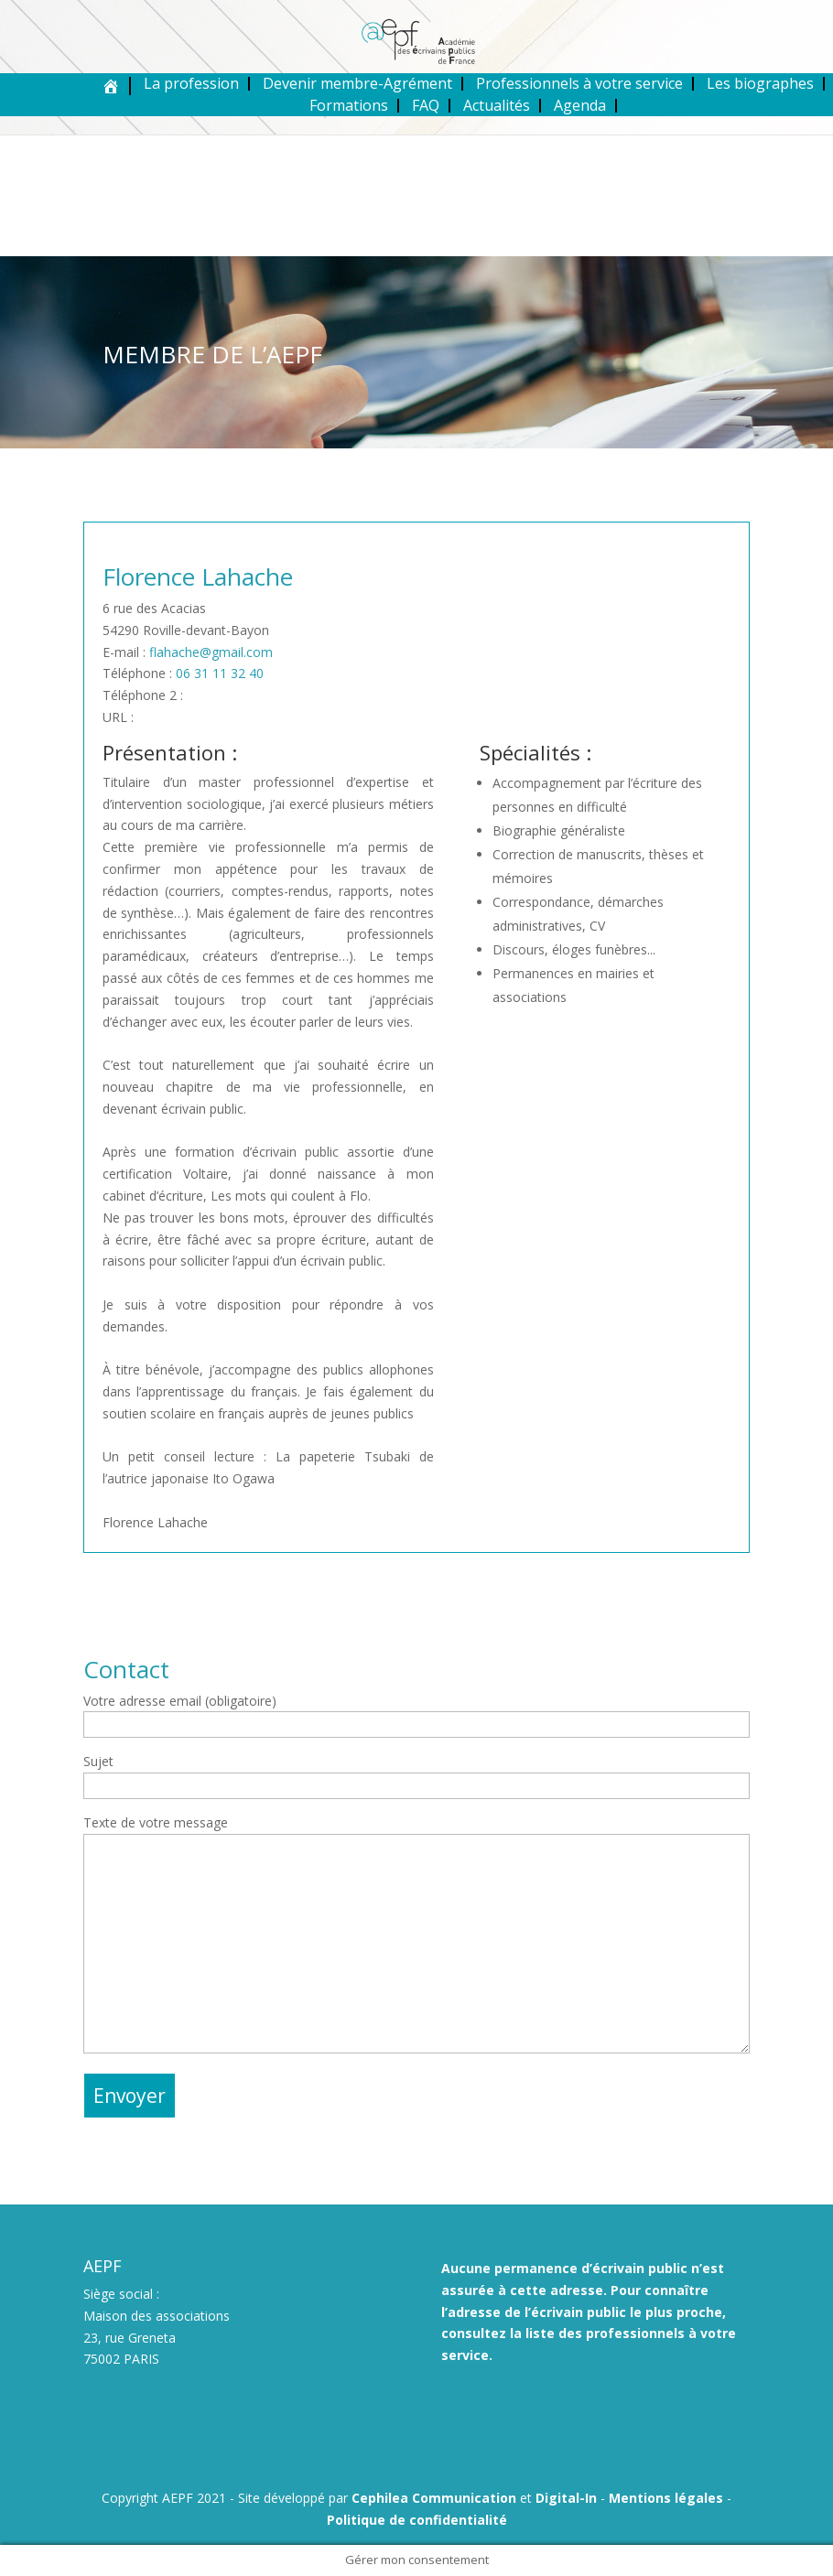 The image size is (833, 2576). Describe the element at coordinates (220, 673) in the screenshot. I see `06 31 11 32 40` at that location.